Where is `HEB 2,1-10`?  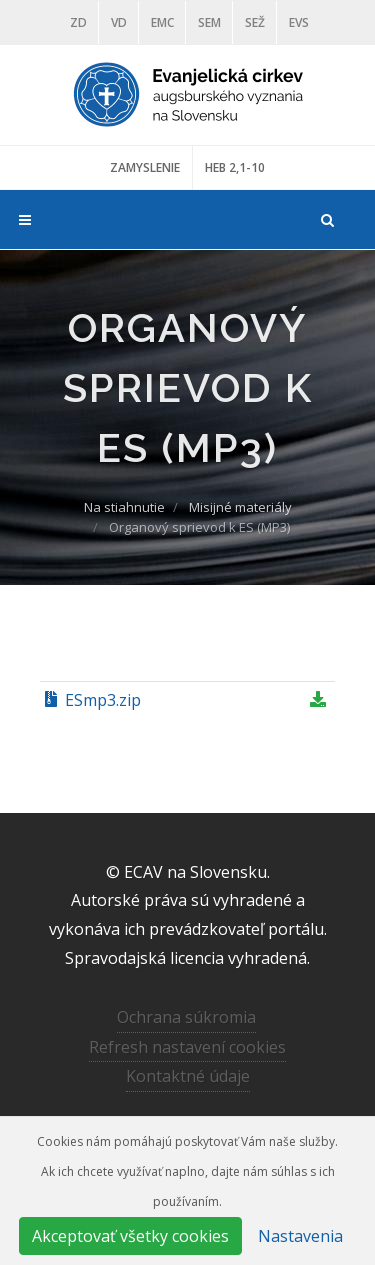
HEB 2,1-10 is located at coordinates (235, 167).